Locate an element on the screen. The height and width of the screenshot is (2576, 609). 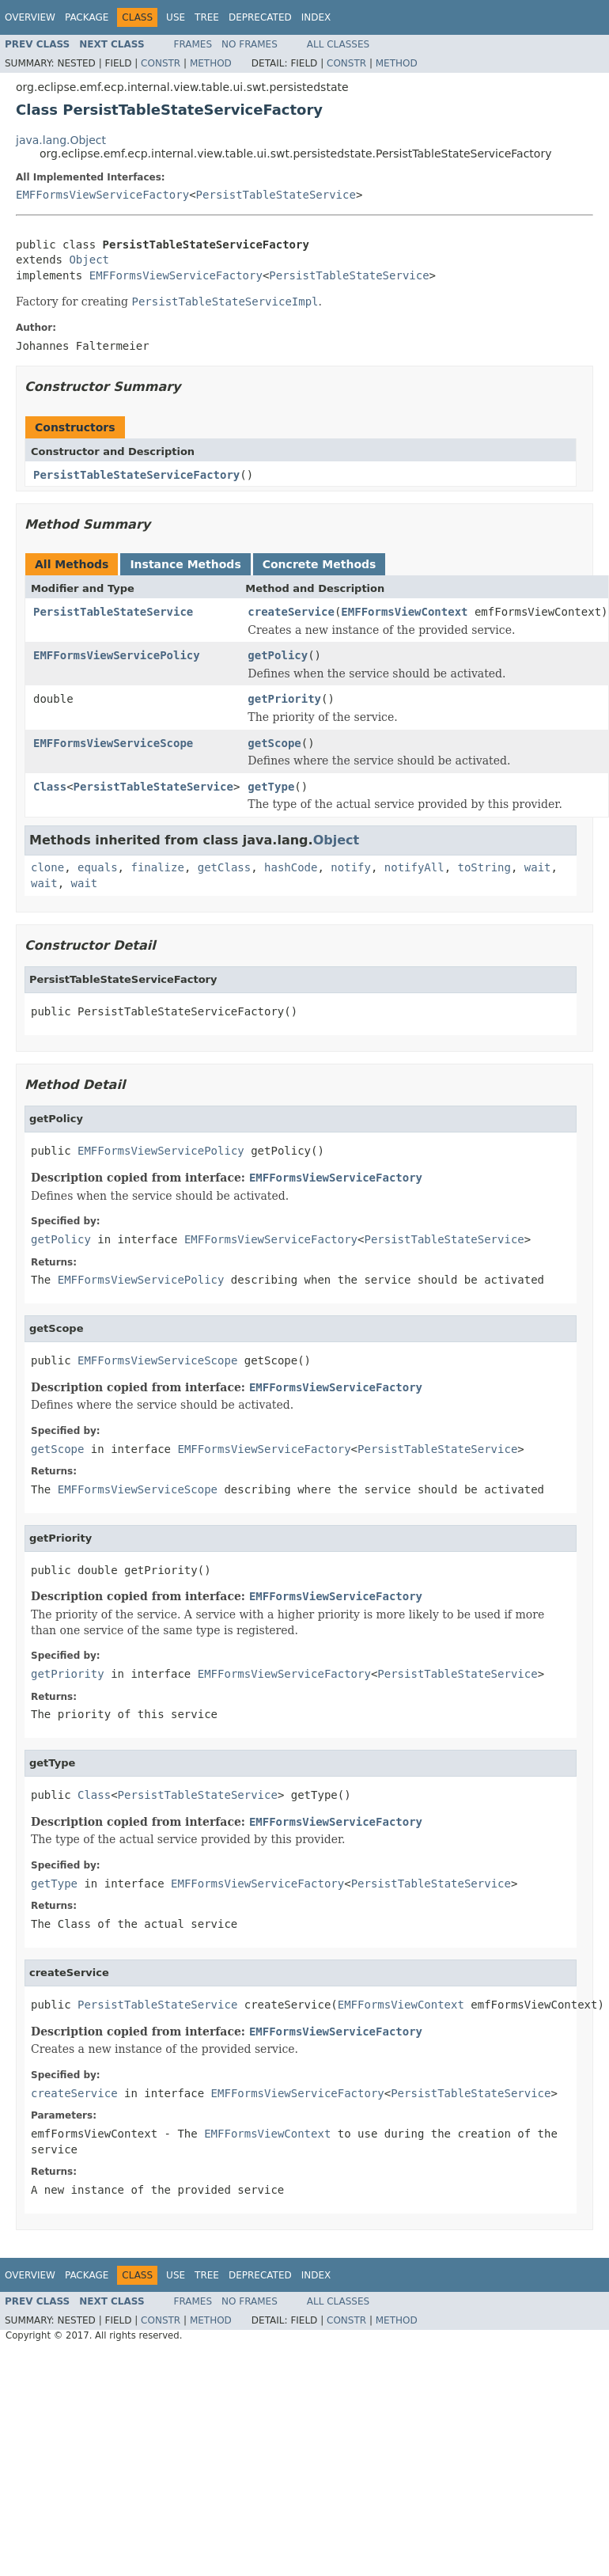
All Classes is located at coordinates (338, 44).